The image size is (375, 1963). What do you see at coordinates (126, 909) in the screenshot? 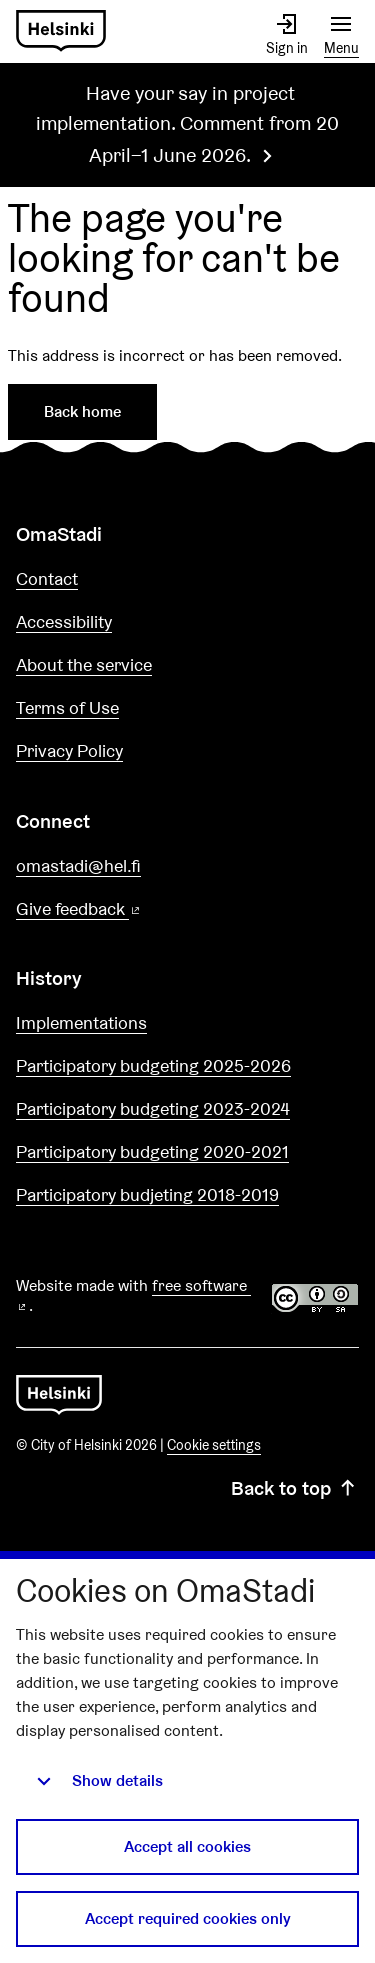
I see `Give feedback` at bounding box center [126, 909].